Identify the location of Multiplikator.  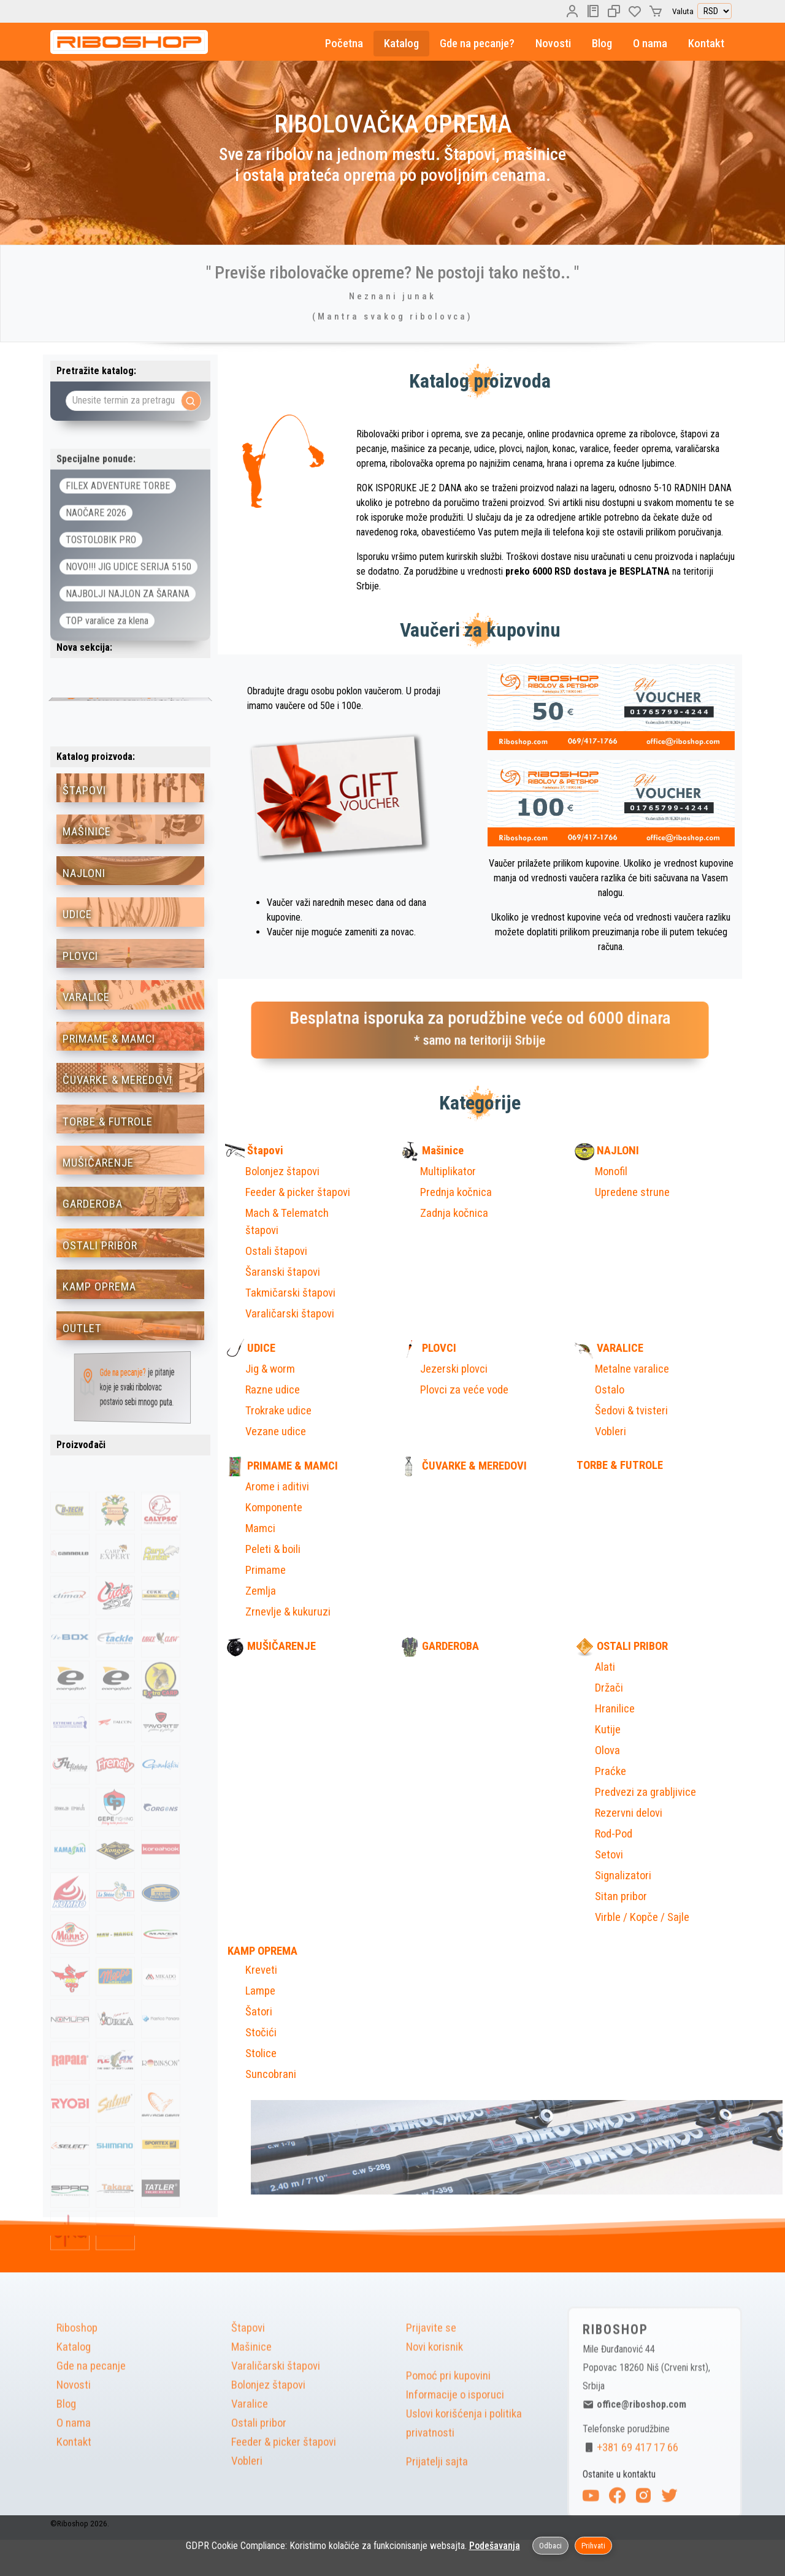
(448, 1171).